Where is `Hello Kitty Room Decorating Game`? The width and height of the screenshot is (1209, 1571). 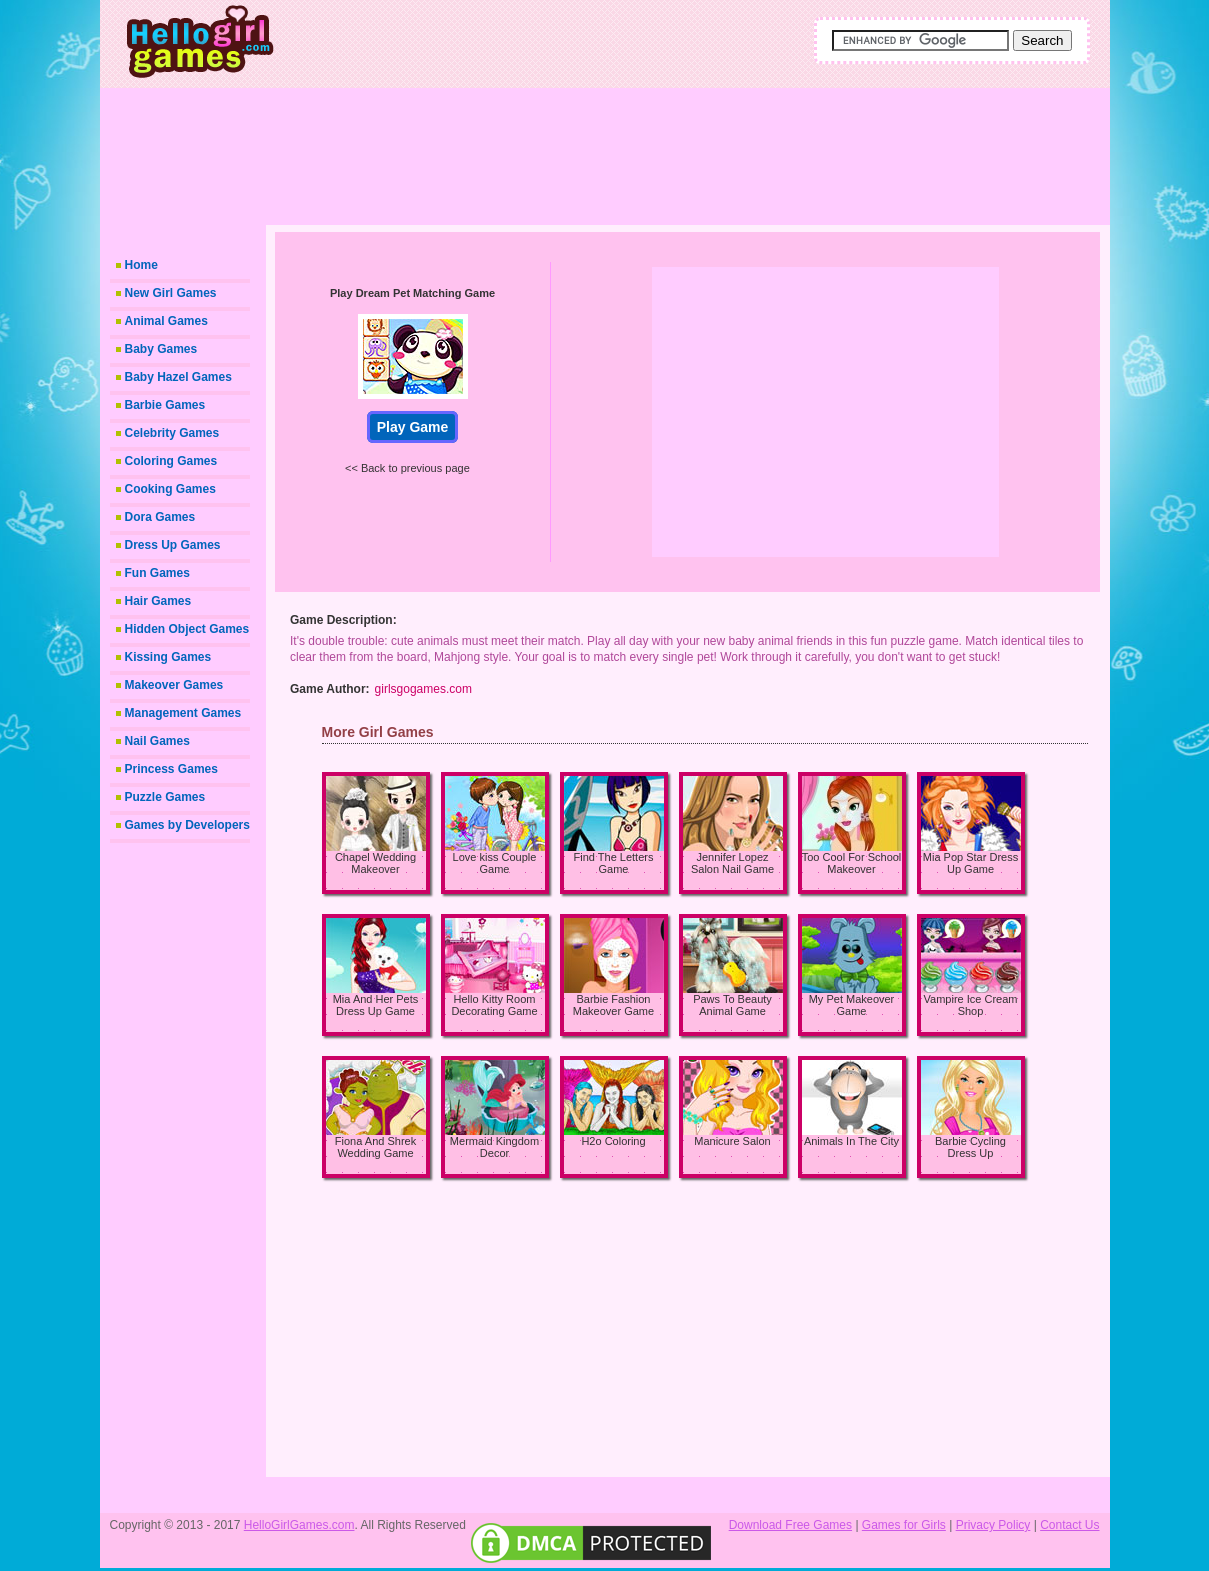
Hello Kitty Room Decorating Game is located at coordinates (494, 1005).